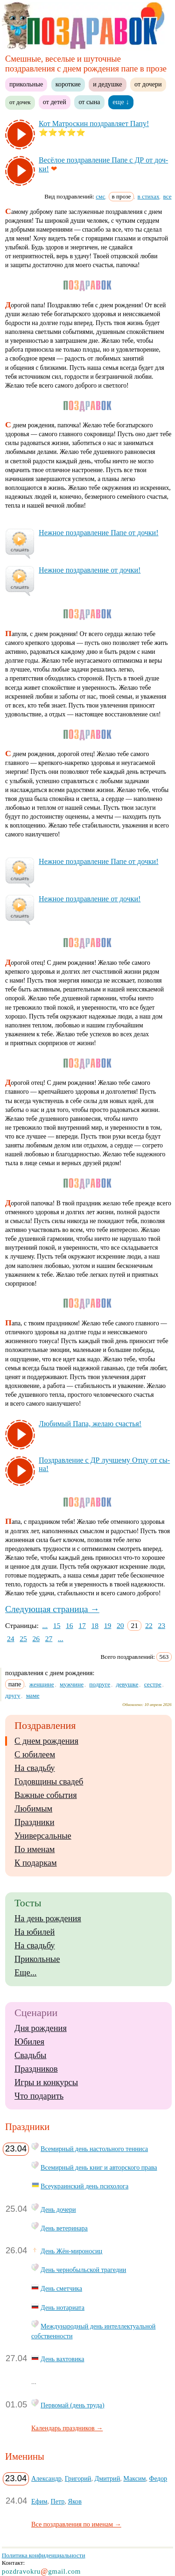 The width and height of the screenshot is (175, 2576). I want to click on Ефим, so click(39, 2501).